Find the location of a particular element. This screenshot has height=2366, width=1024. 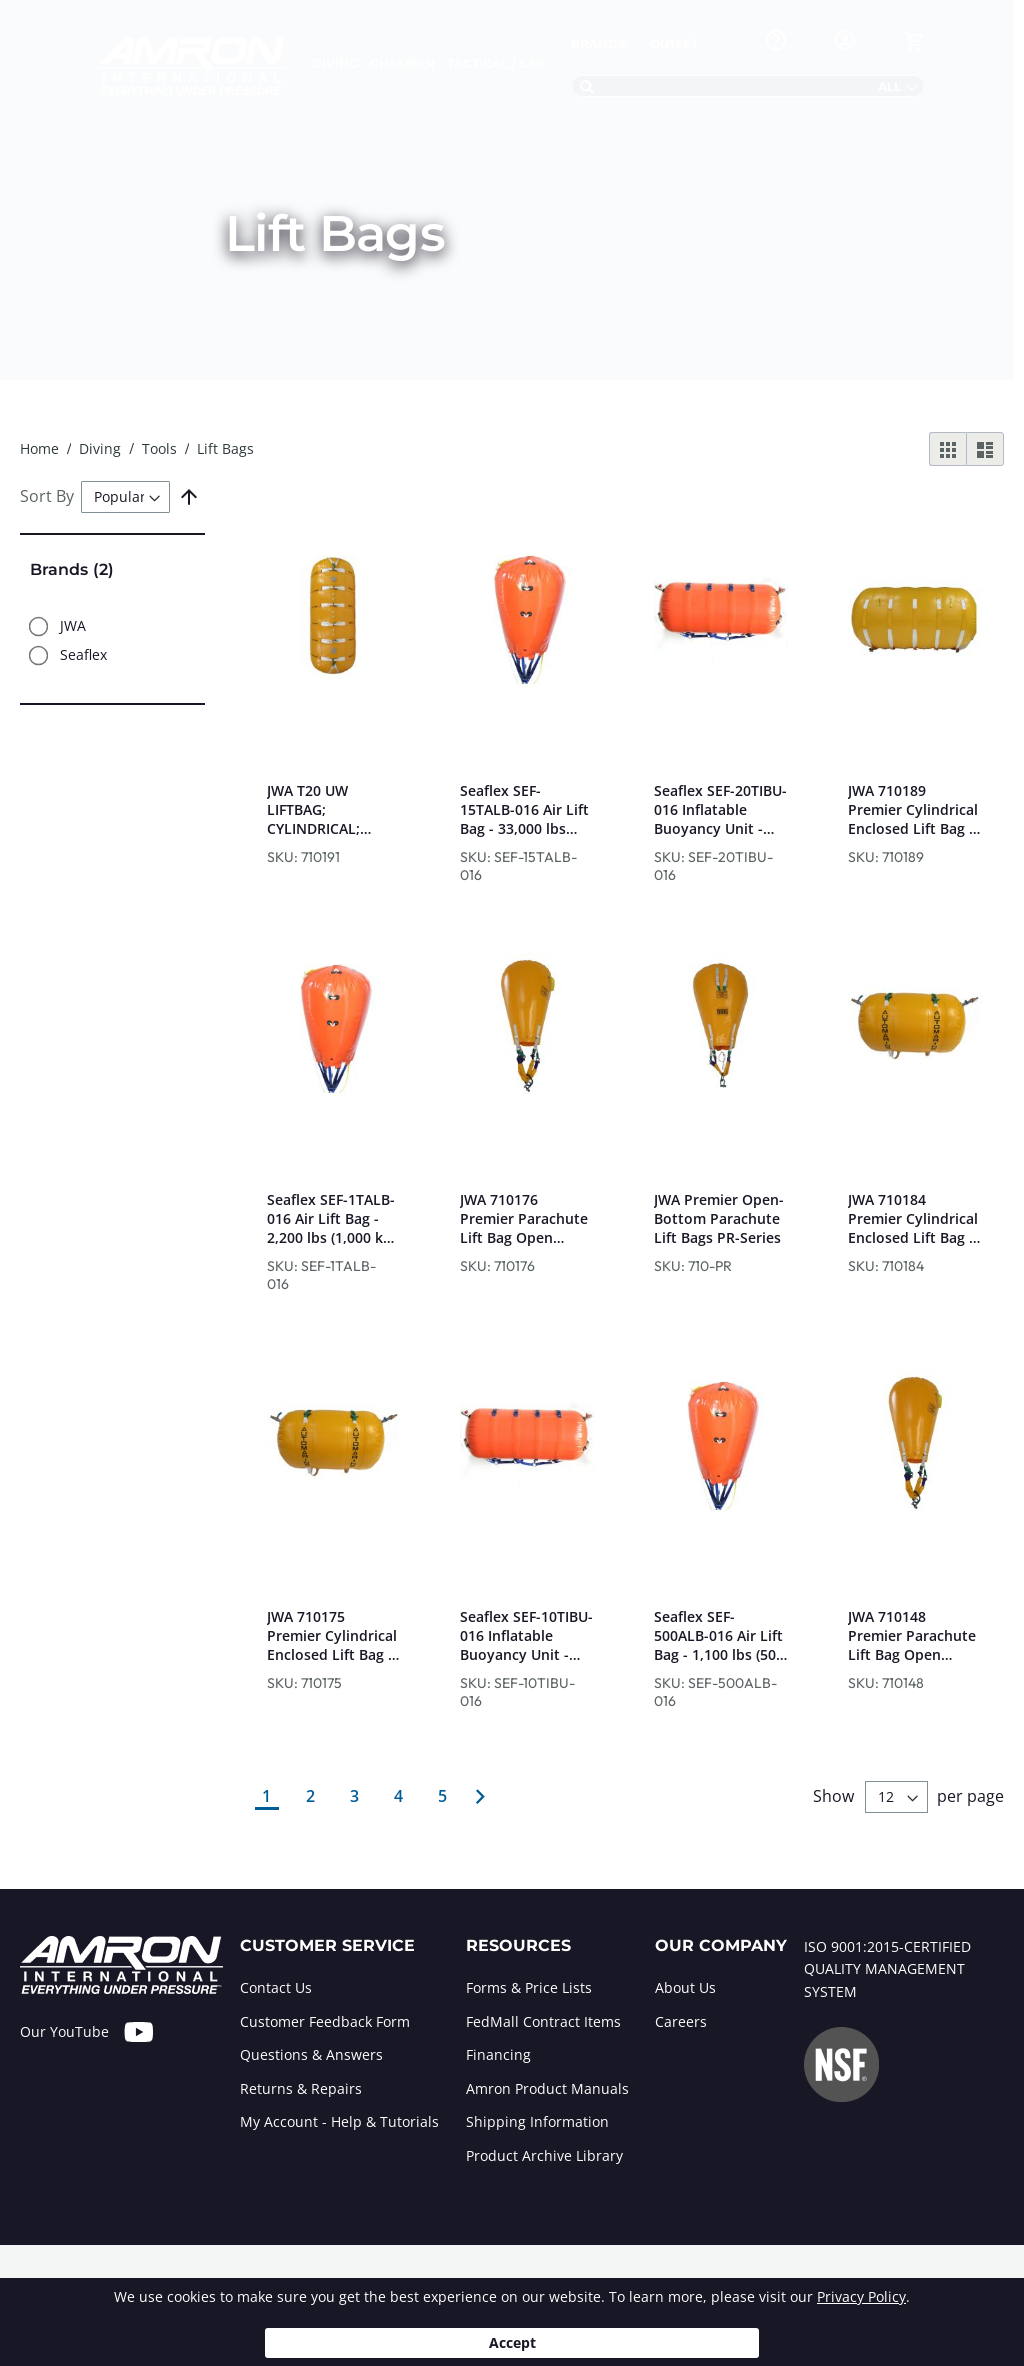

Amron Product Manuals is located at coordinates (547, 2088).